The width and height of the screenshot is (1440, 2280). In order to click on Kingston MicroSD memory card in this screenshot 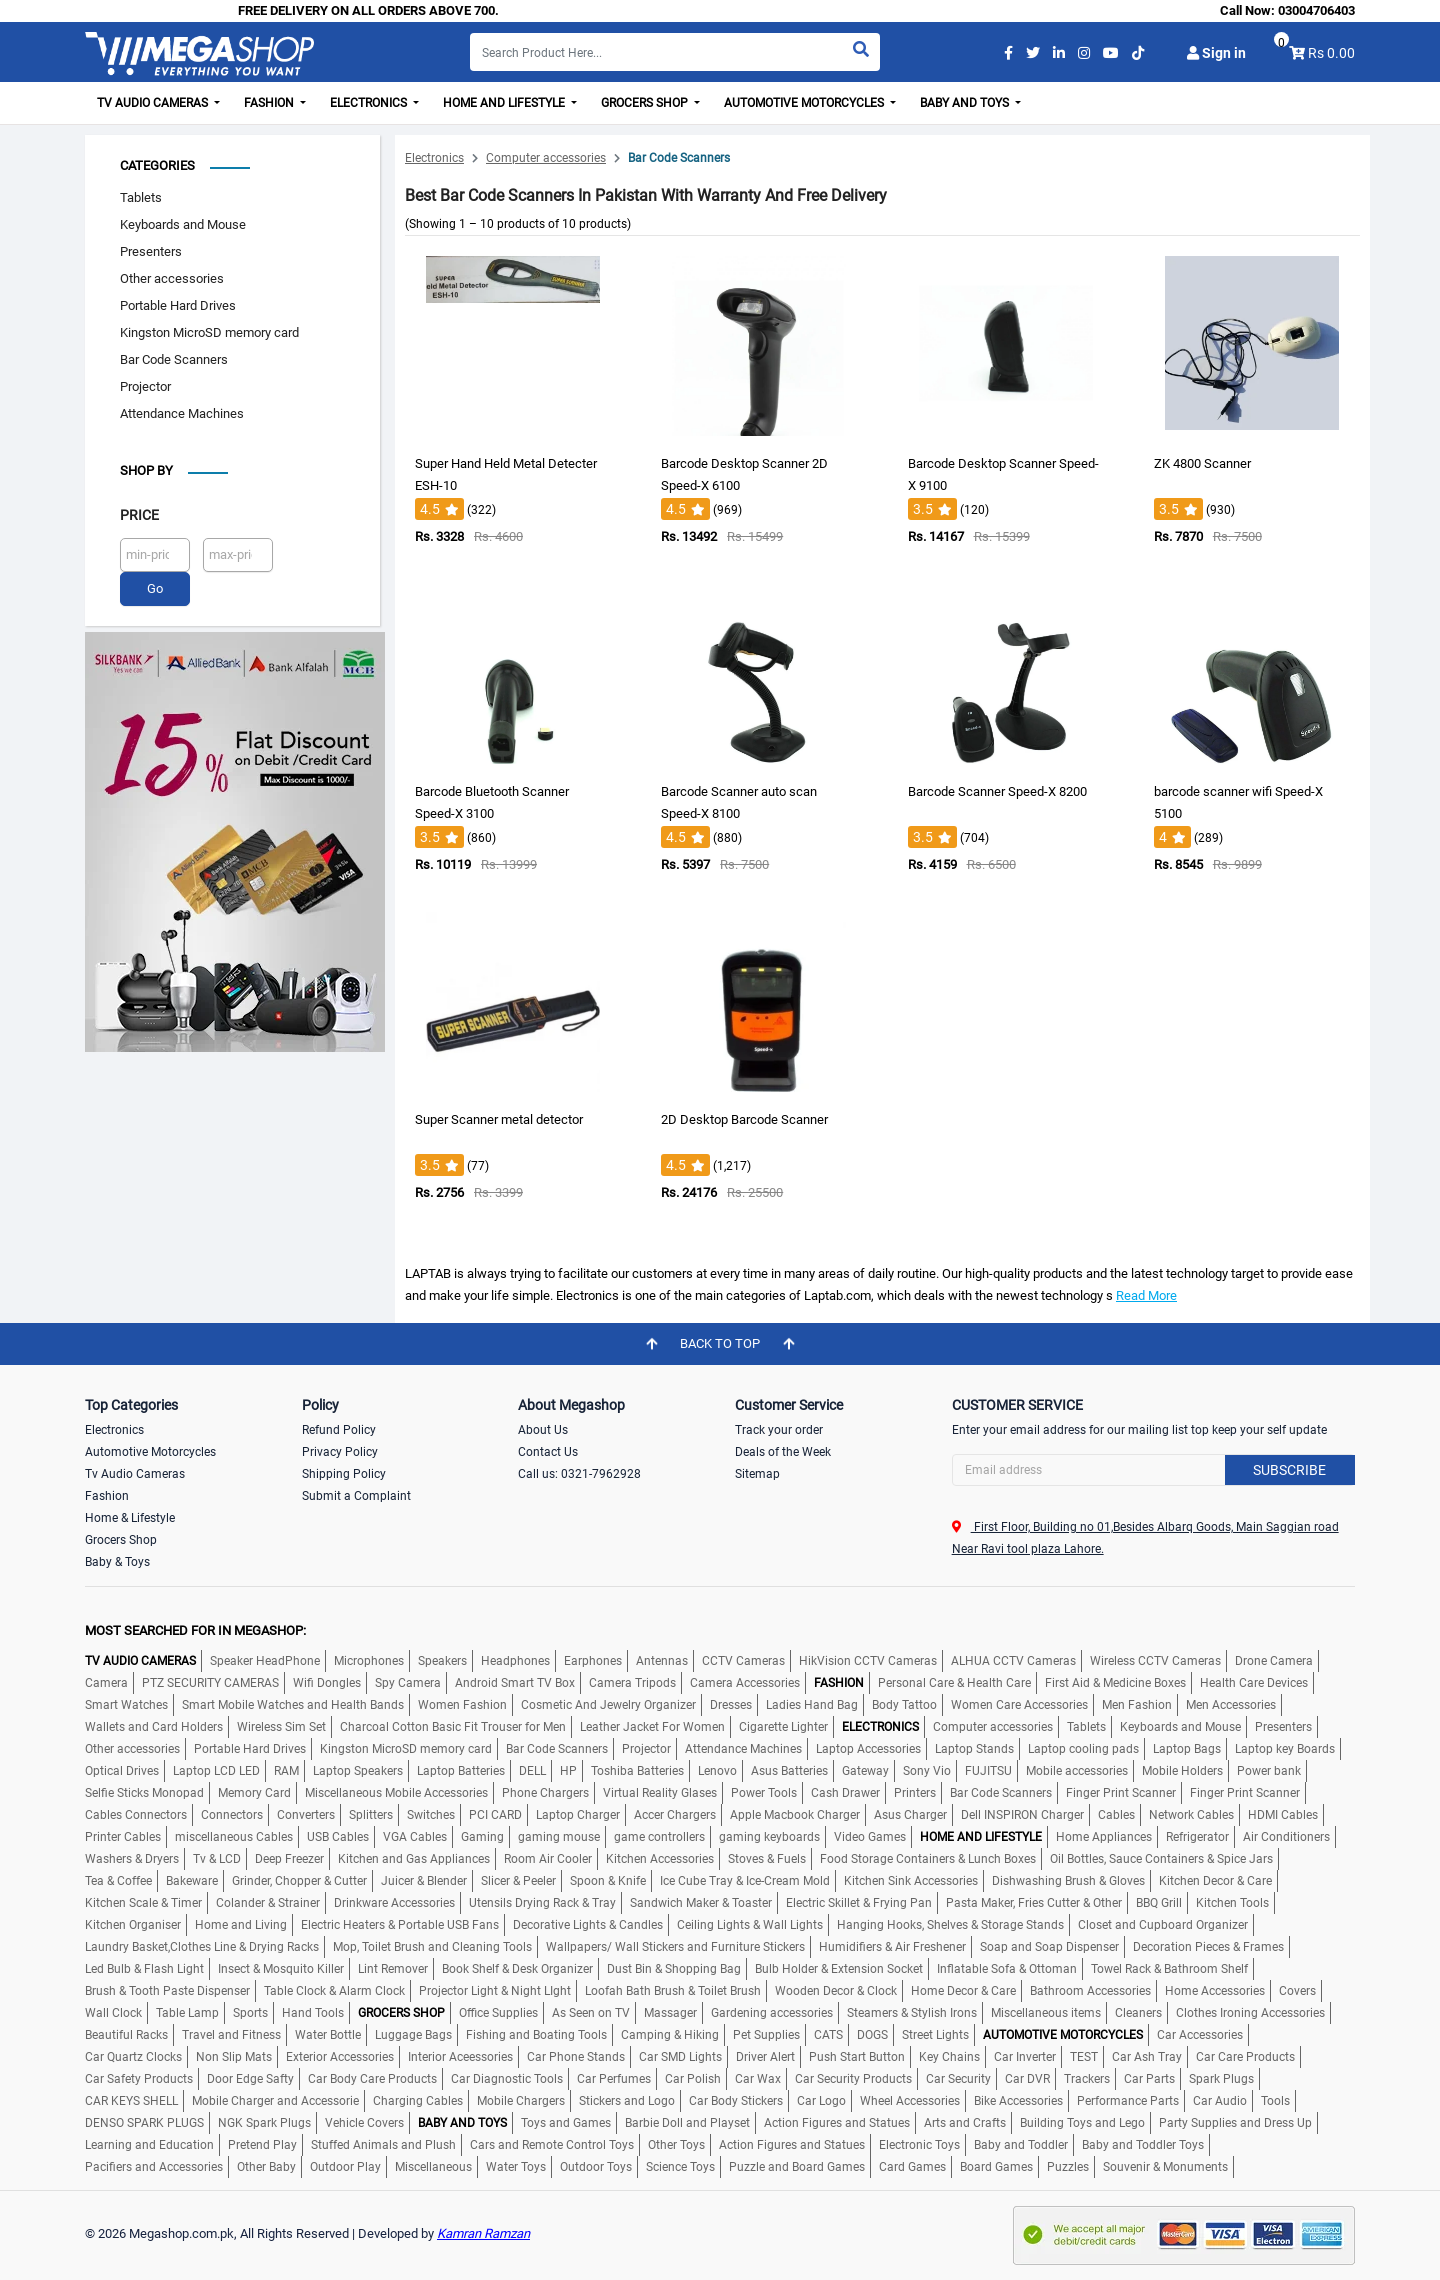, I will do `click(209, 332)`.